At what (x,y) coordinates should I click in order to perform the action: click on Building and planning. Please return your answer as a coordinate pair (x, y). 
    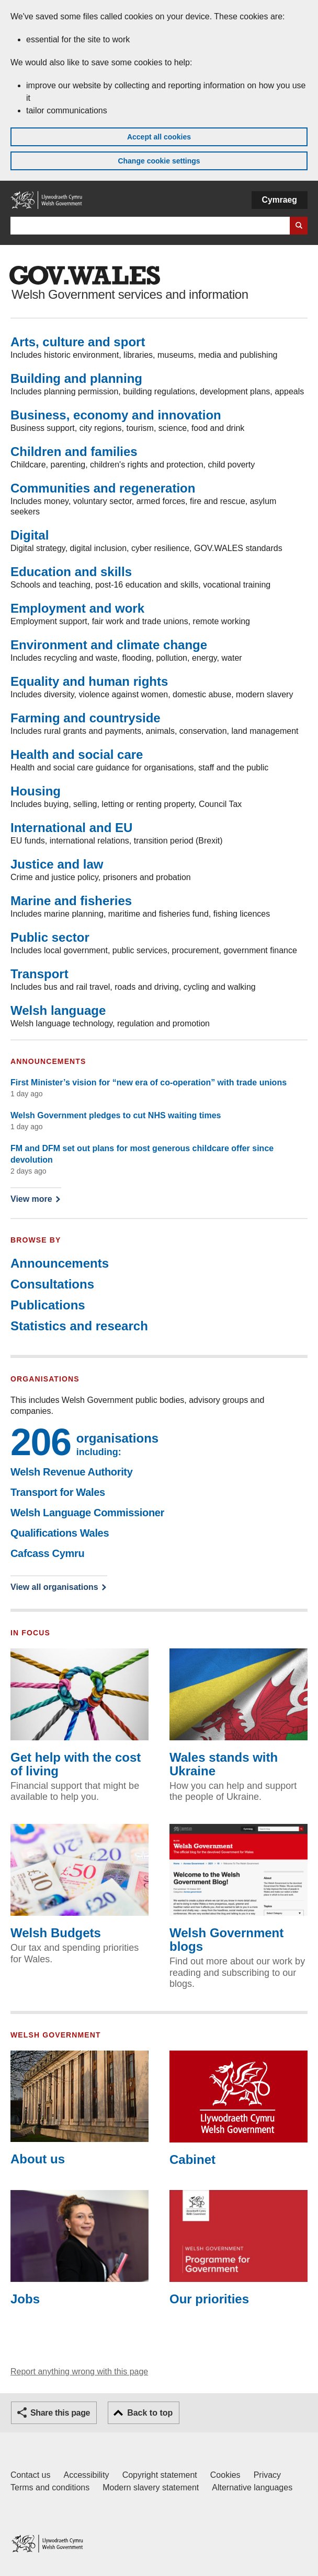
    Looking at the image, I should click on (76, 378).